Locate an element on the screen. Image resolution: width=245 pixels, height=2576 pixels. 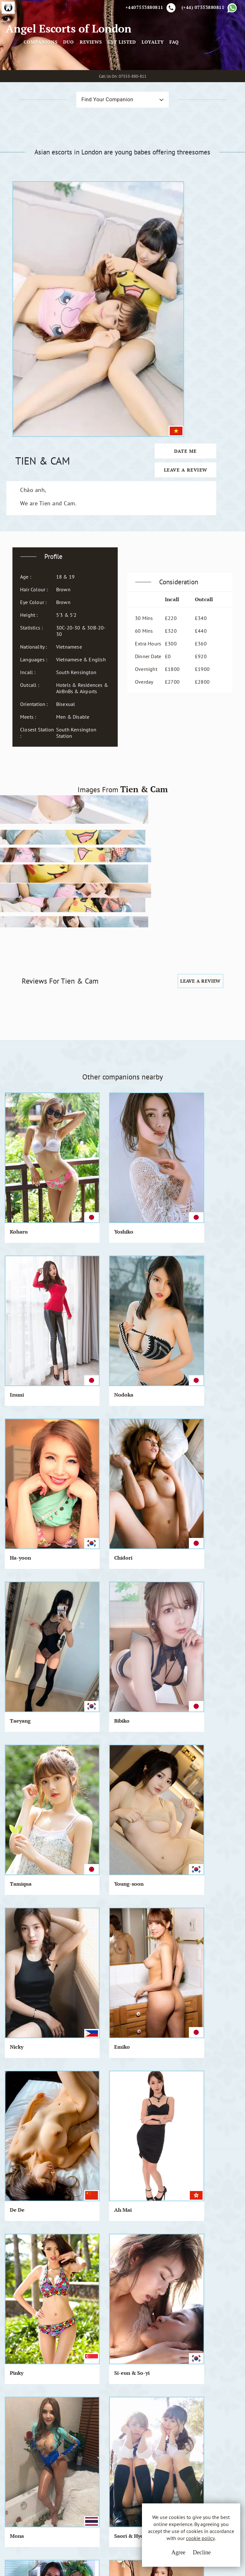
Hatsue is located at coordinates (140, 1536).